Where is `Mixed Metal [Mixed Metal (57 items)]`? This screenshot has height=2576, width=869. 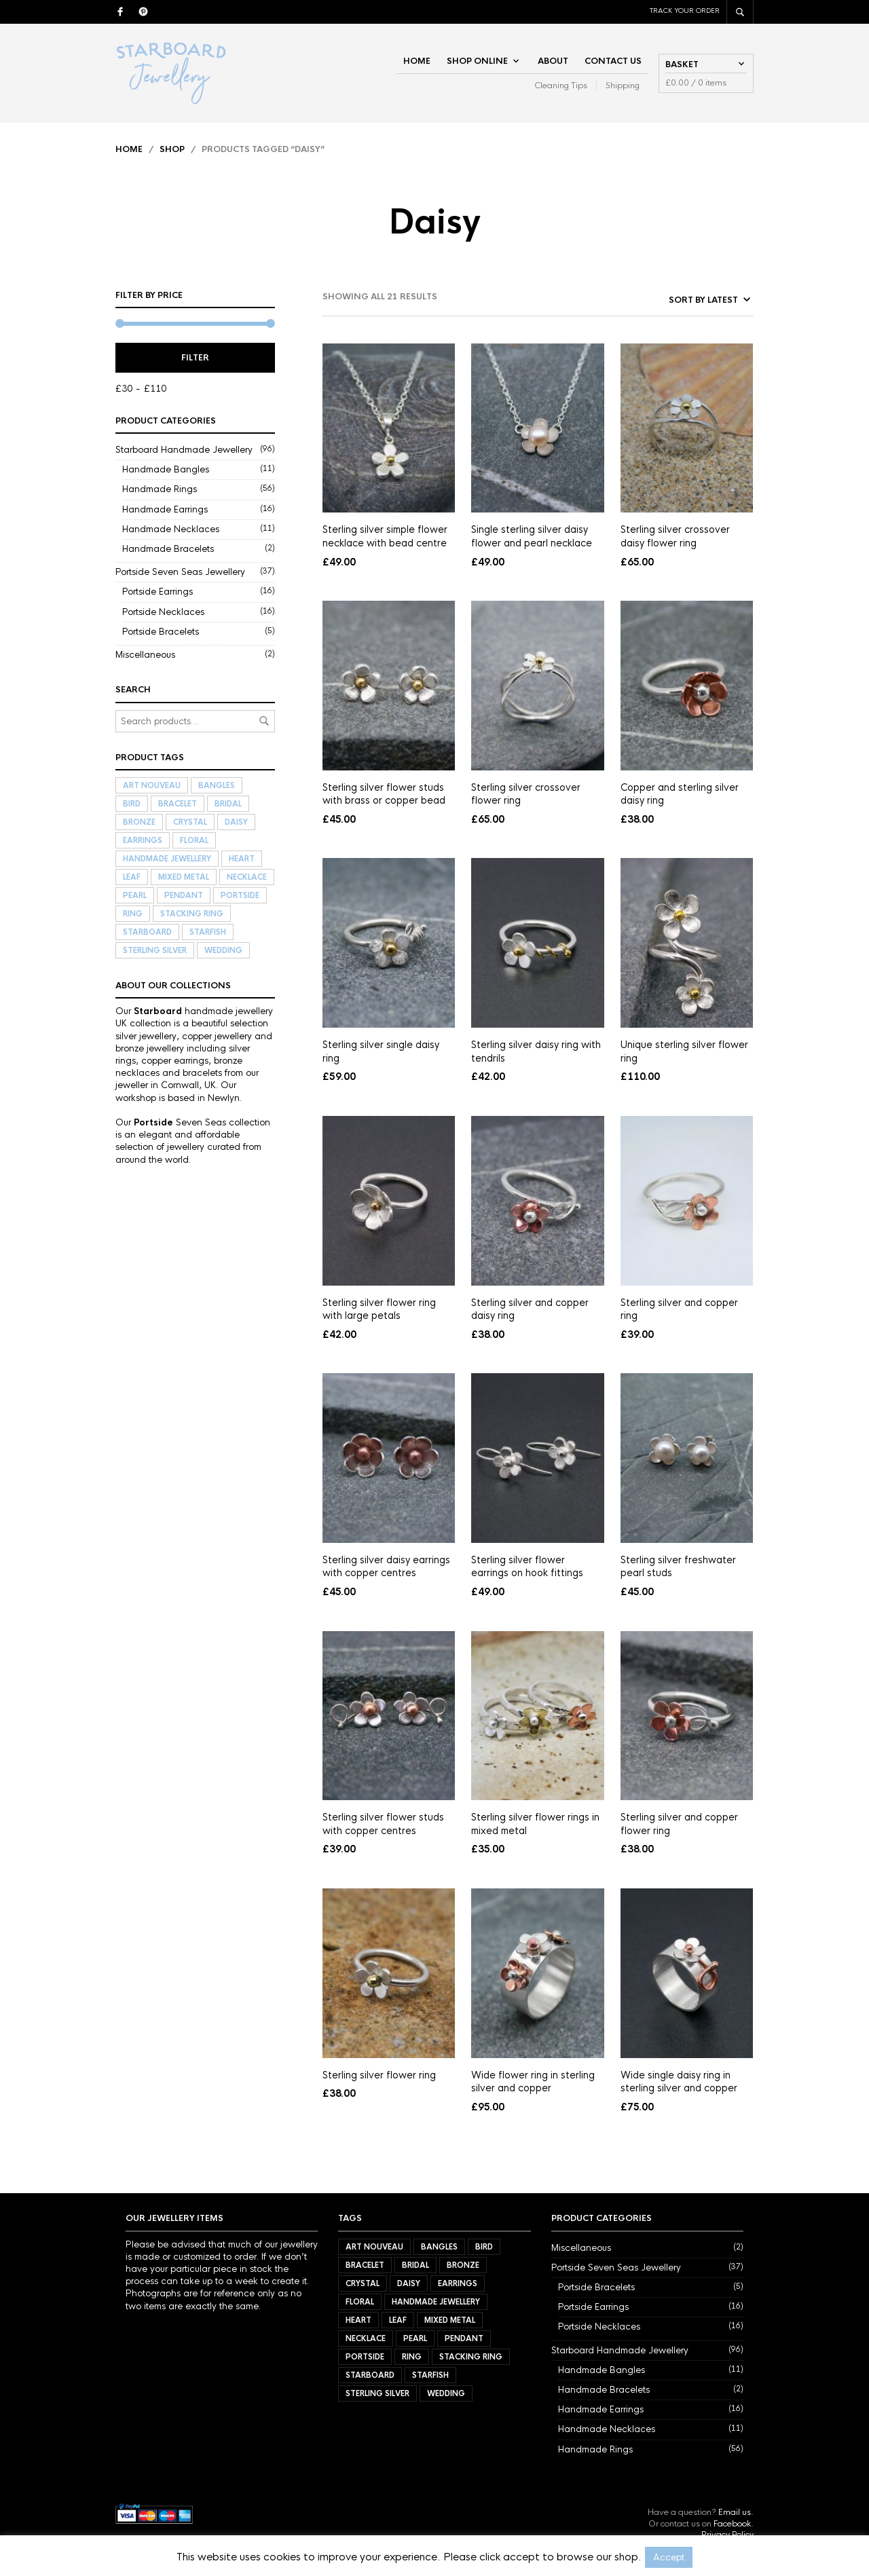
Mixed Metal [Mixed Metal (57 items)] is located at coordinates (183, 877).